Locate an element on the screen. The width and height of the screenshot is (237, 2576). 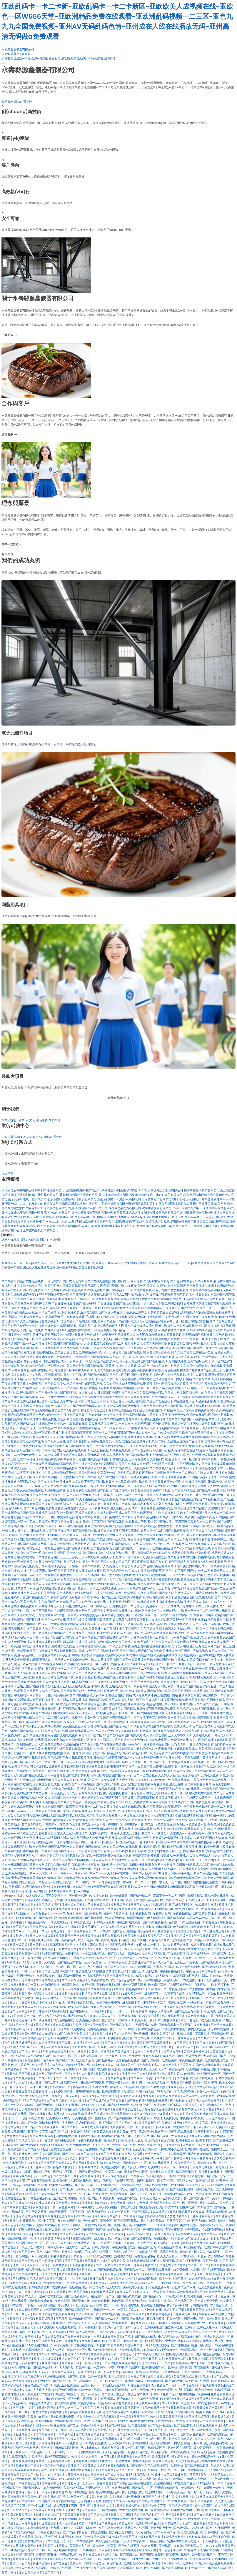
欧美午夜理论片 is located at coordinates (212, 1971).